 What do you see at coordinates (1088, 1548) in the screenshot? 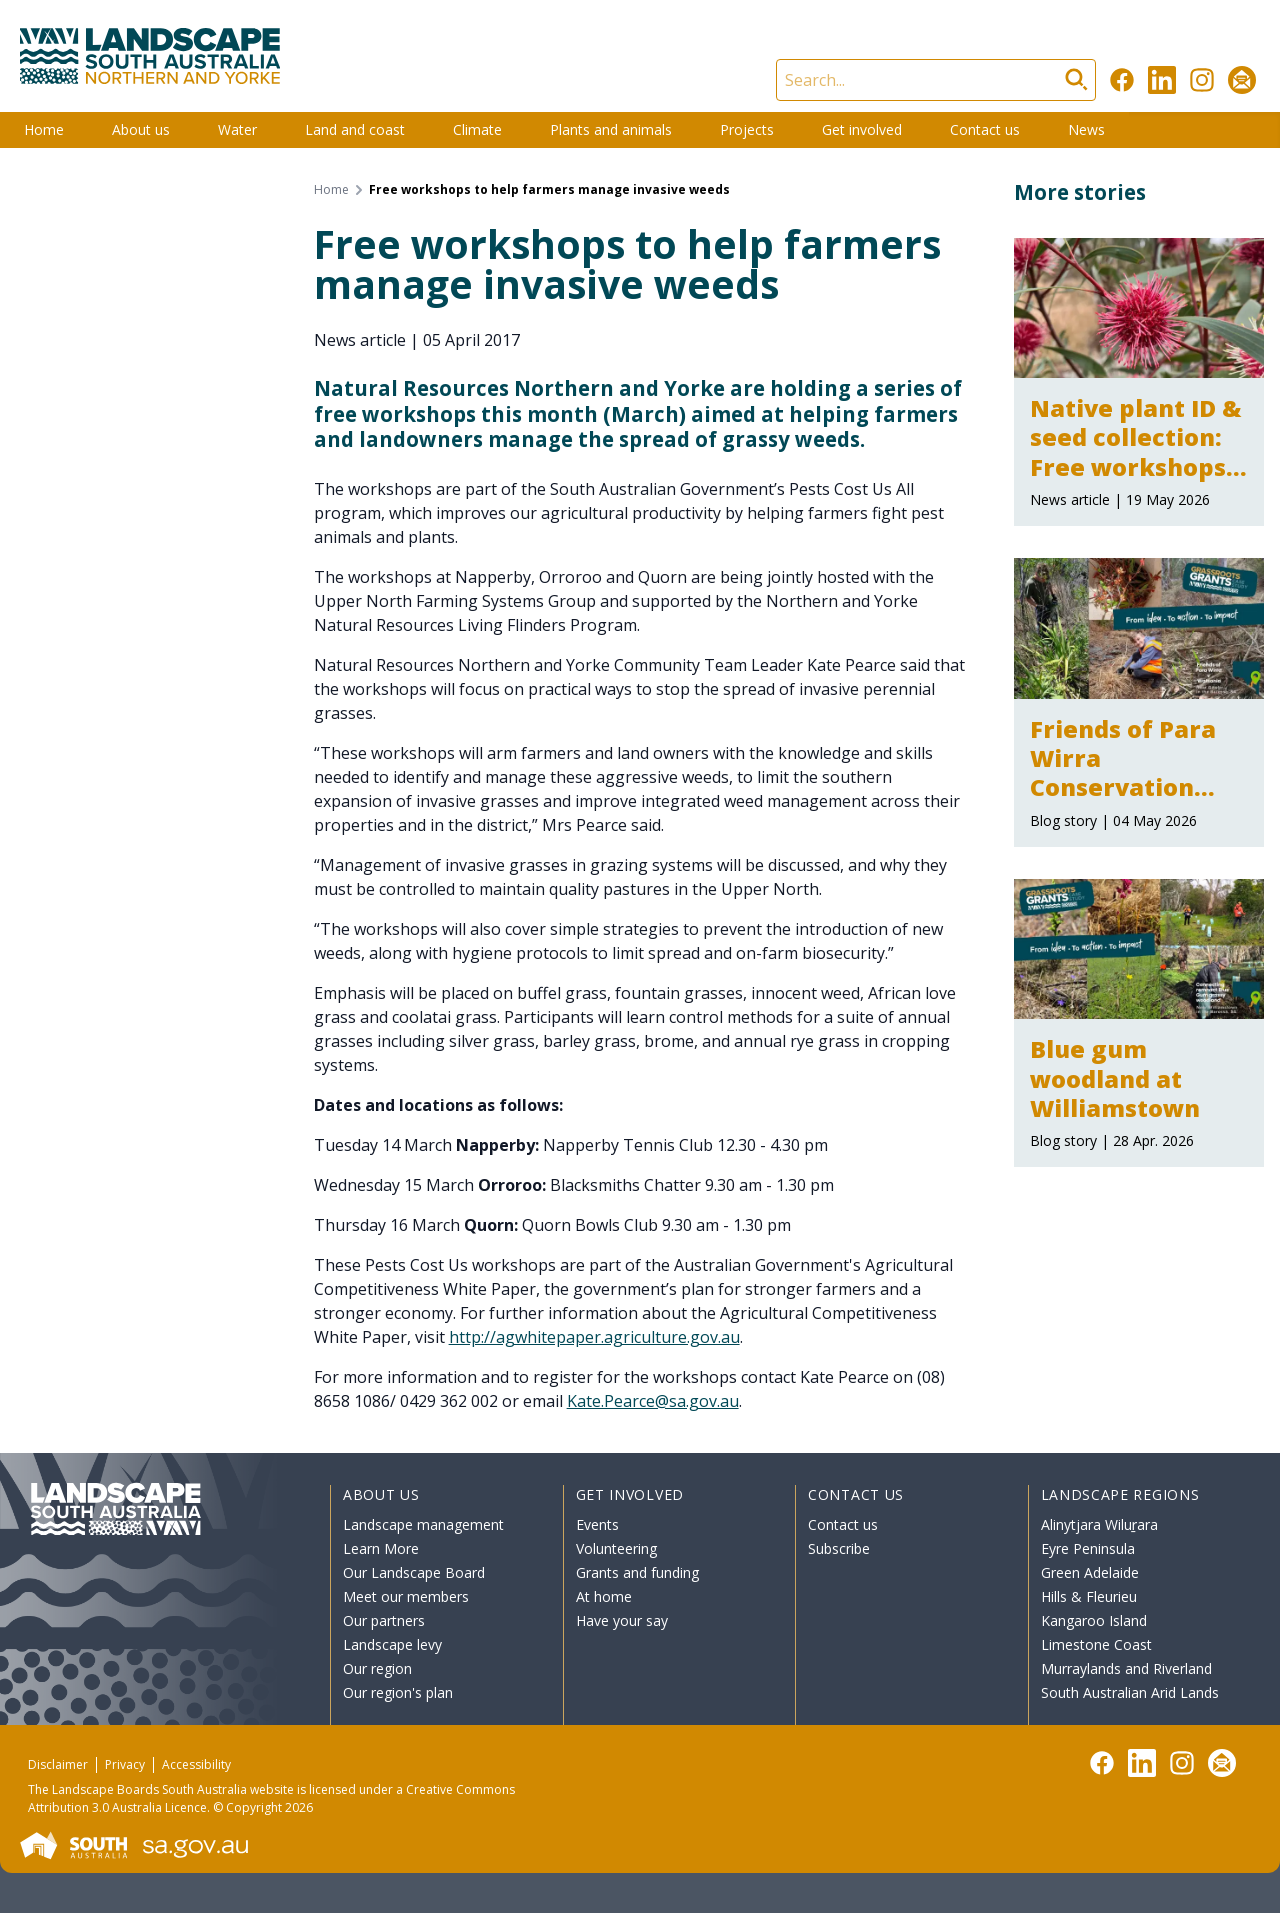
I see `Eyre Peninsula` at bounding box center [1088, 1548].